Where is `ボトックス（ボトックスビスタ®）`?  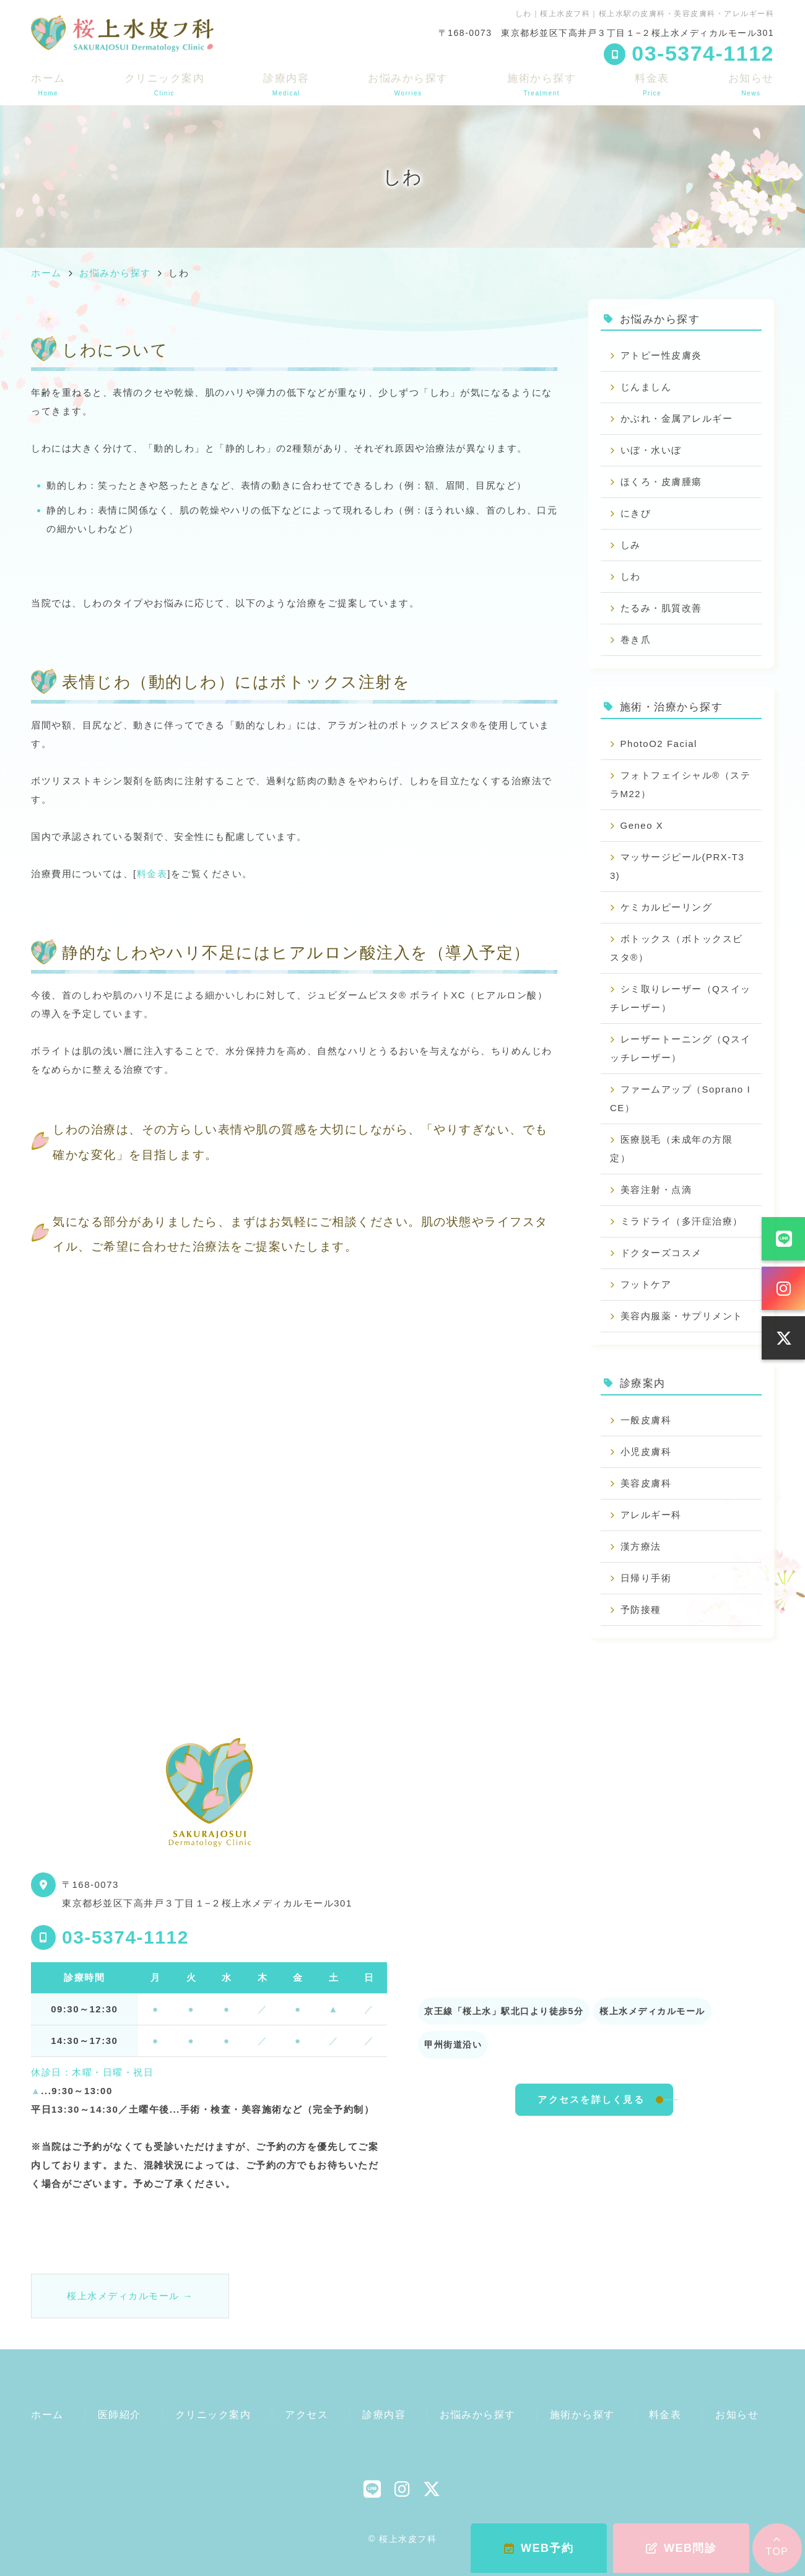
ボトックス（ボトックスビスタ®） is located at coordinates (676, 948).